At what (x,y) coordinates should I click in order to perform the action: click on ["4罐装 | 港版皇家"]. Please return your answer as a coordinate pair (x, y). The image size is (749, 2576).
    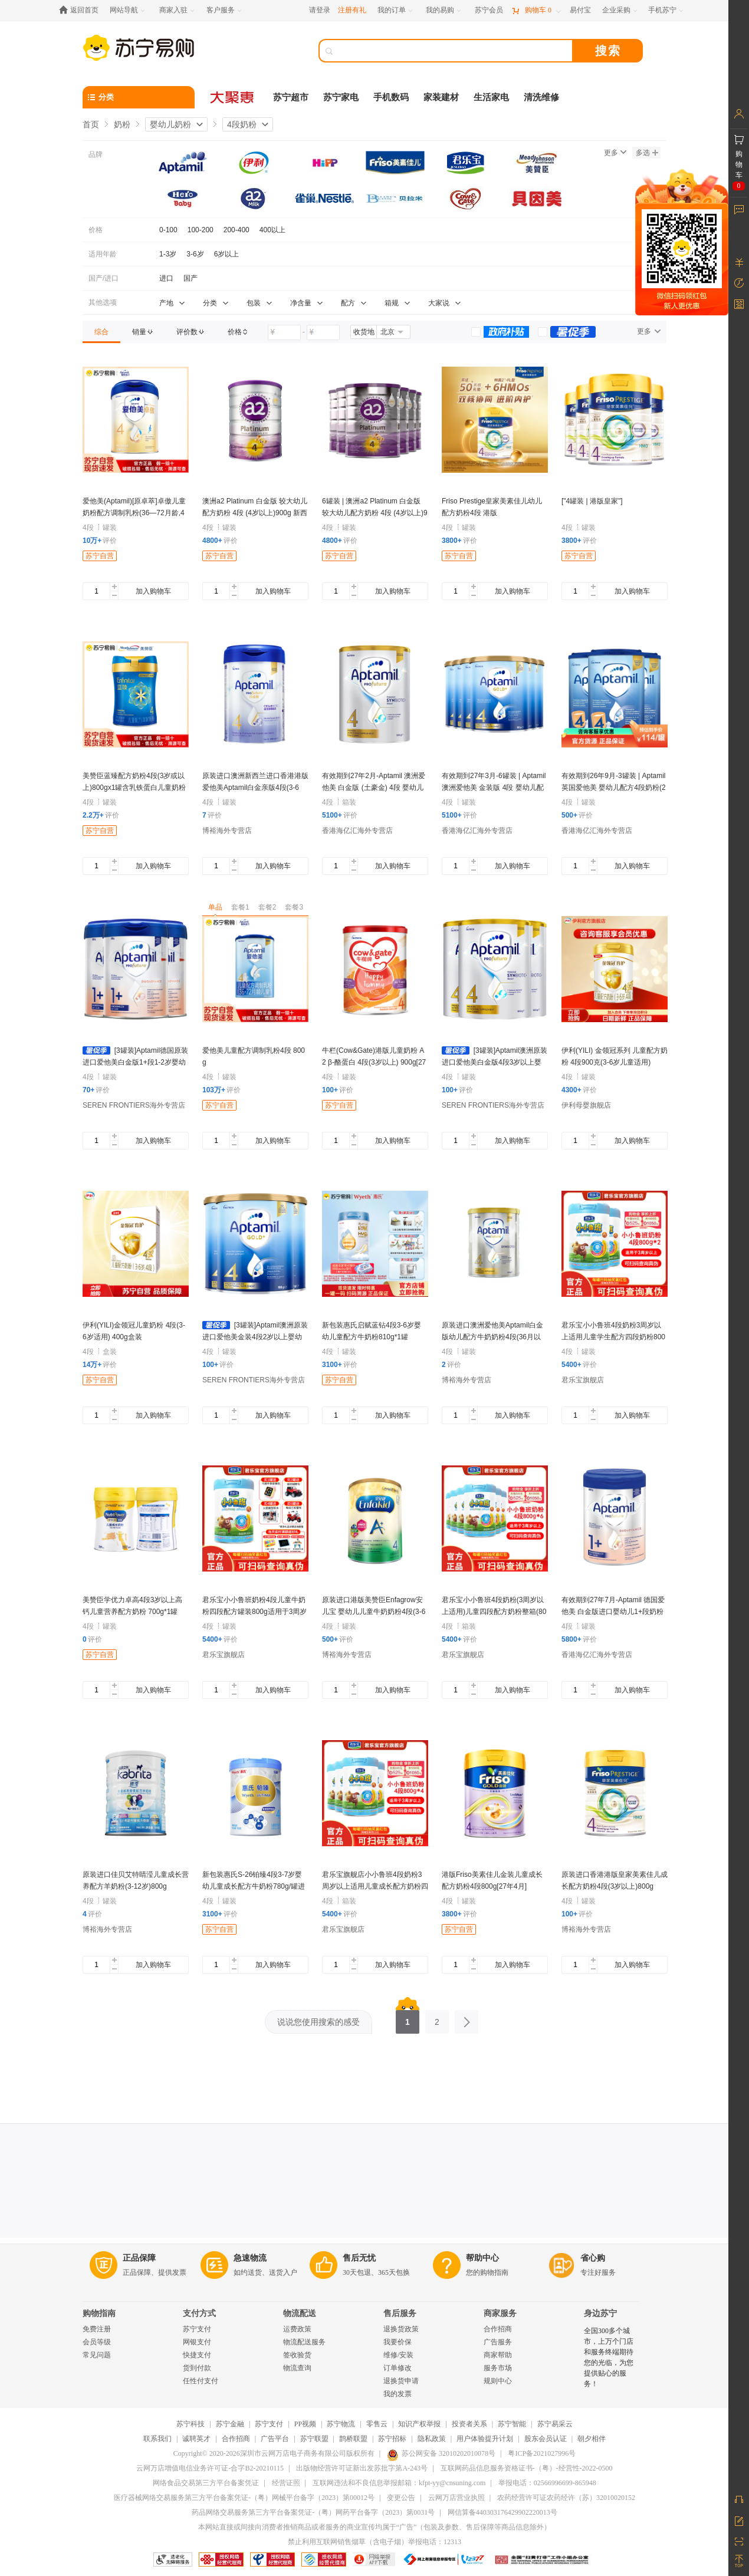
    Looking at the image, I should click on (592, 501).